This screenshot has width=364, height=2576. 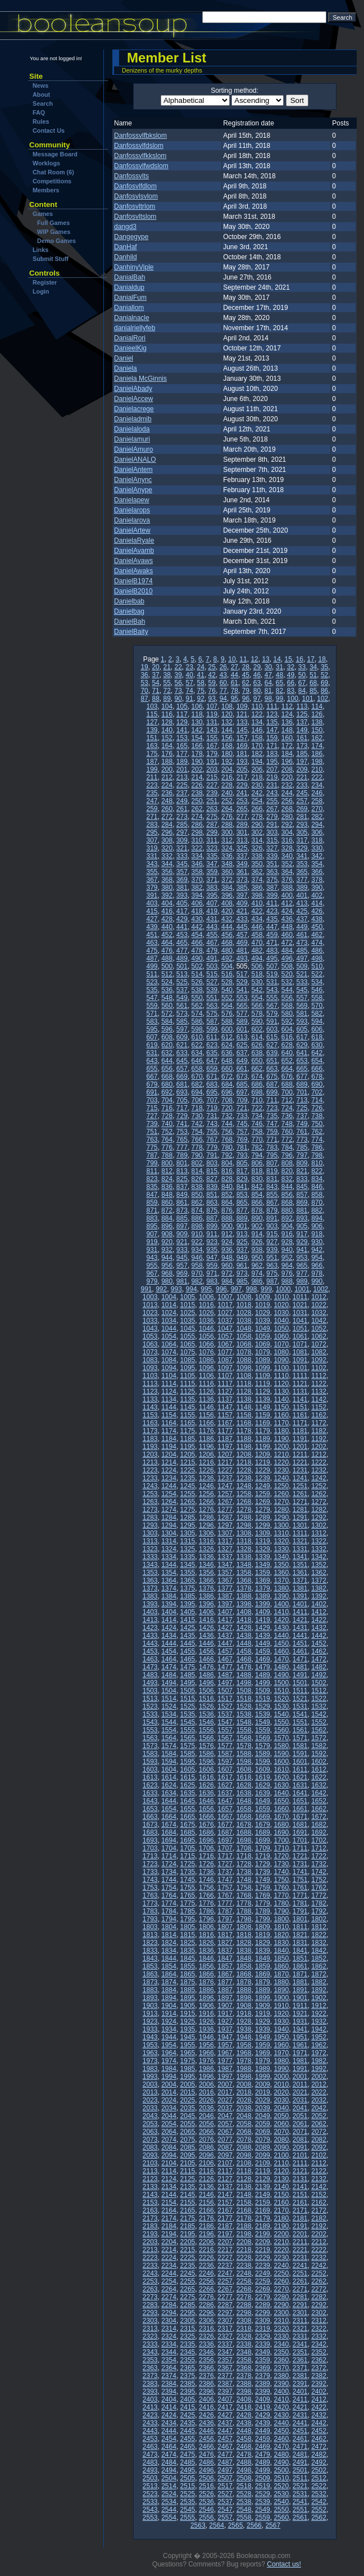 I want to click on 1110, so click(x=281, y=1376).